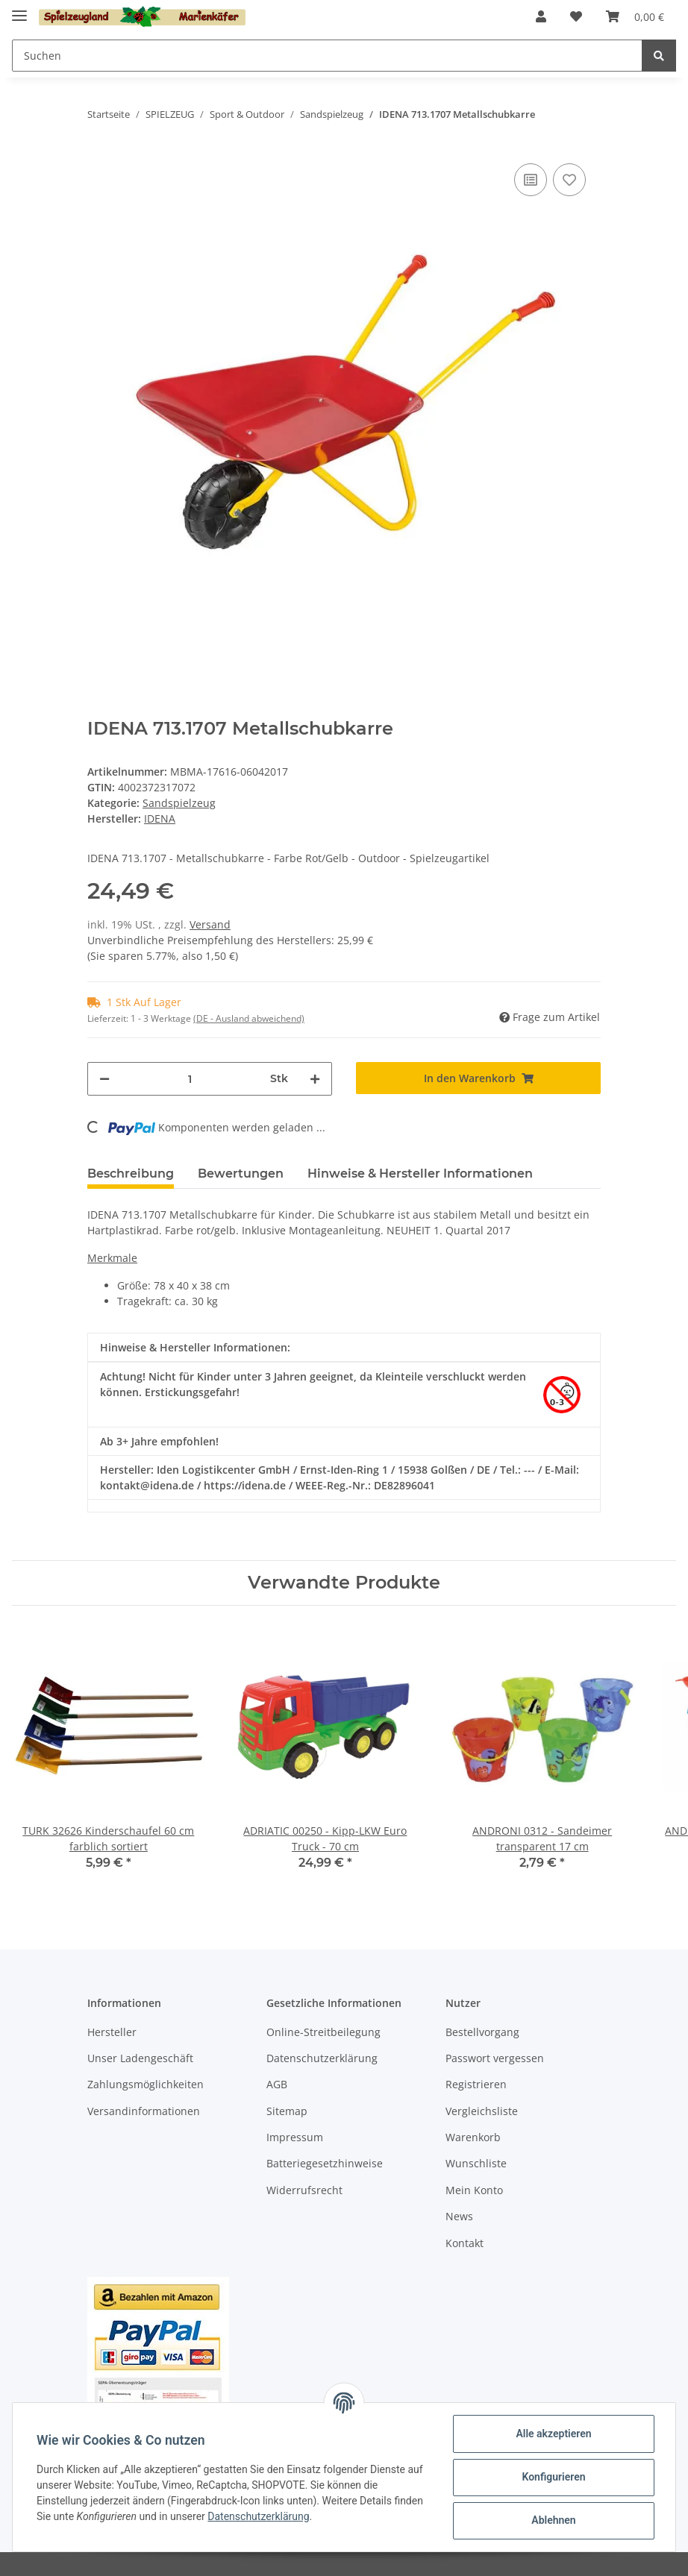 Image resolution: width=688 pixels, height=2576 pixels. Describe the element at coordinates (420, 1173) in the screenshot. I see `Hinweise & Hersteller Informationen [tab]` at that location.